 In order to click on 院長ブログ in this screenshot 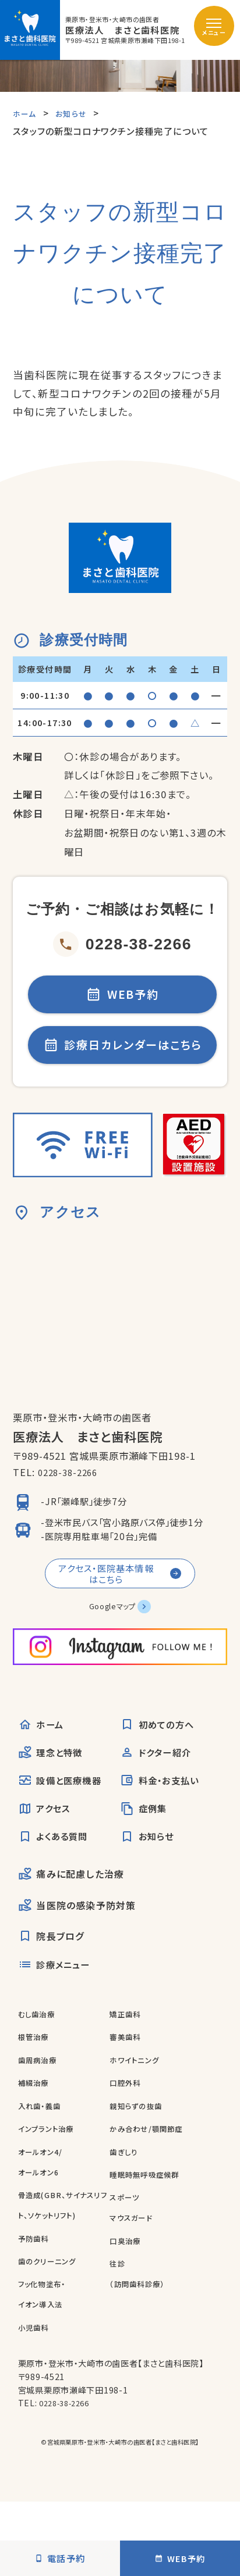, I will do `click(52, 1967)`.